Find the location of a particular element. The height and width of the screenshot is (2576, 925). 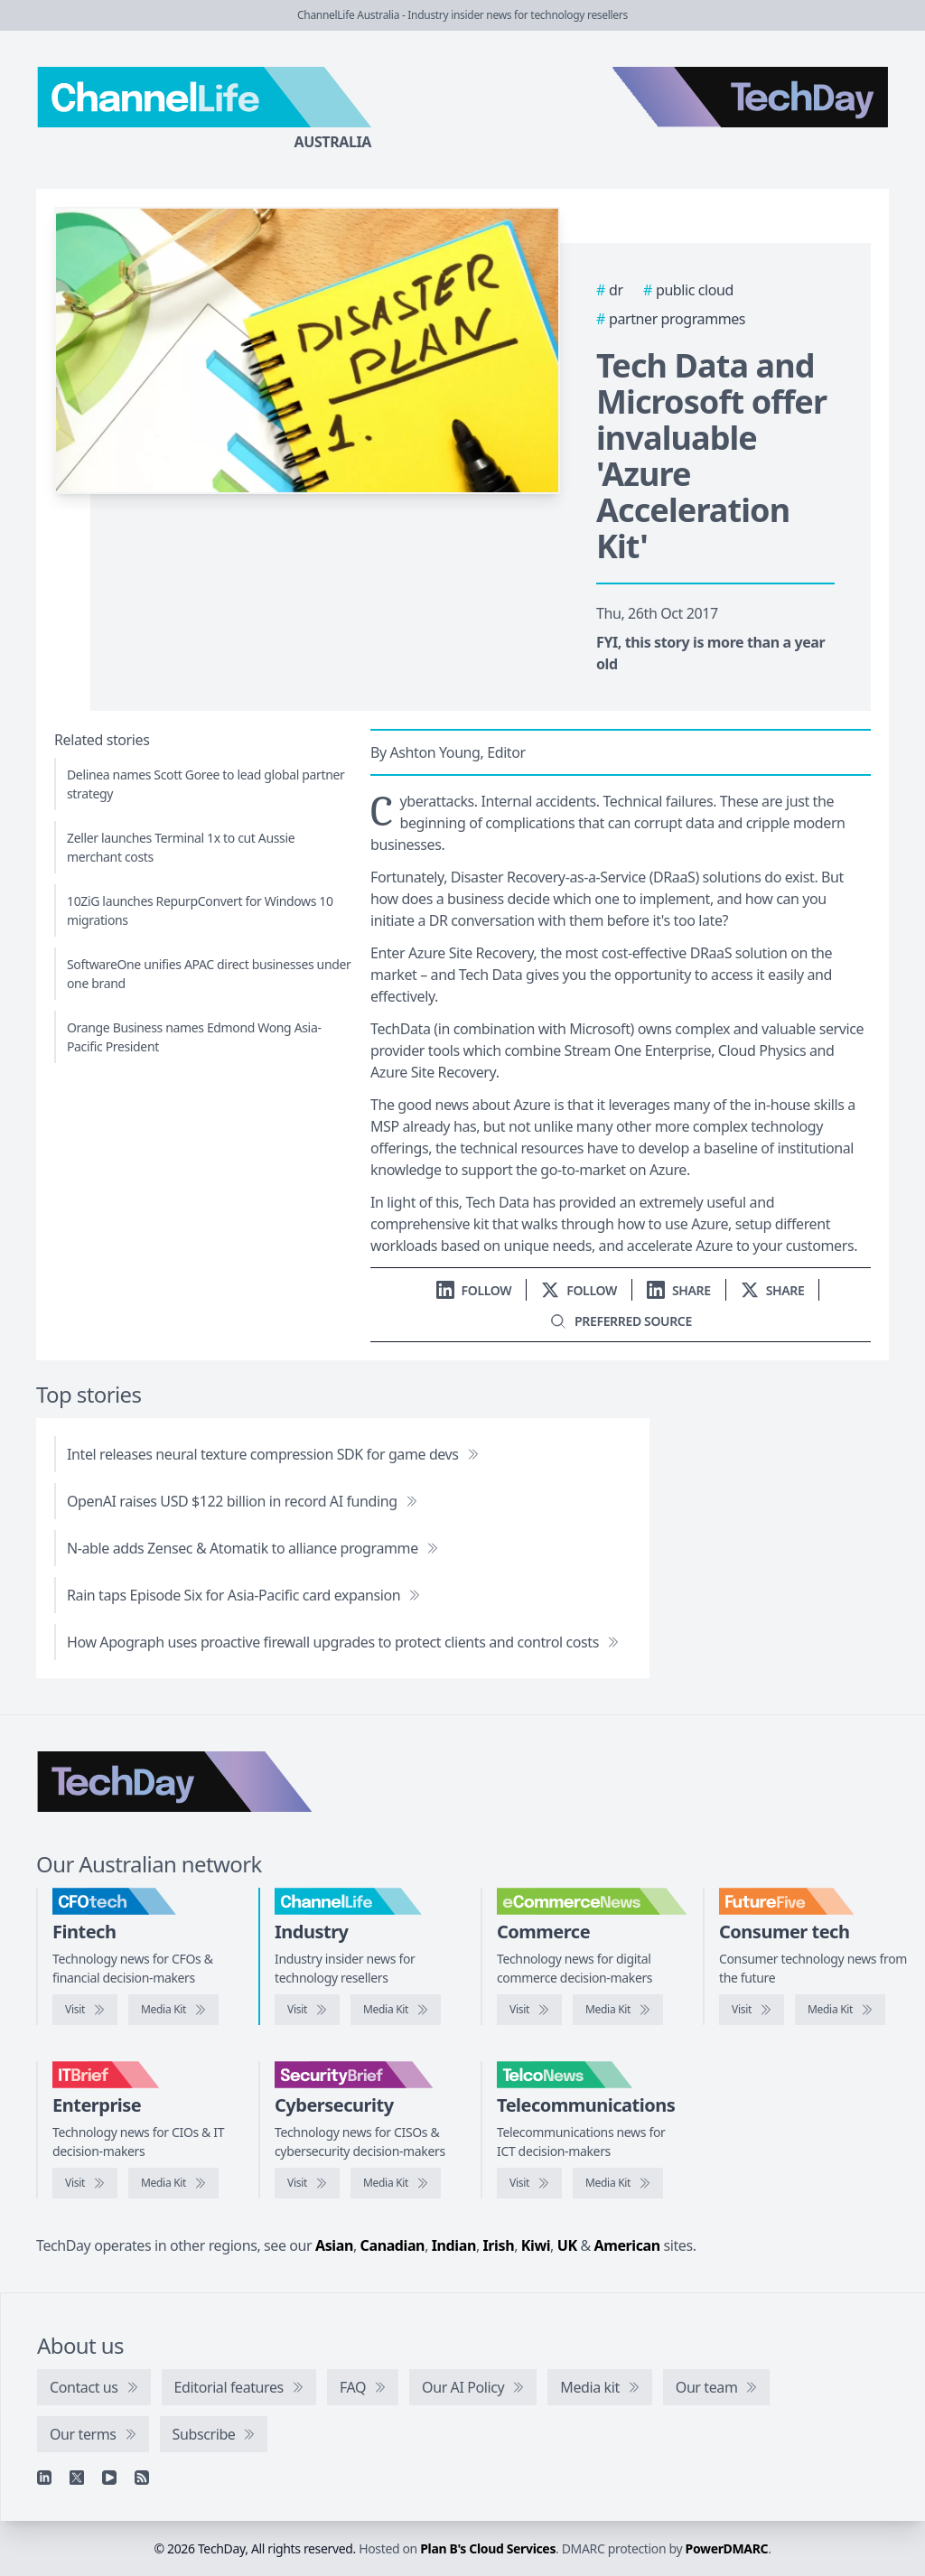

[YouTube] is located at coordinates (109, 2477).